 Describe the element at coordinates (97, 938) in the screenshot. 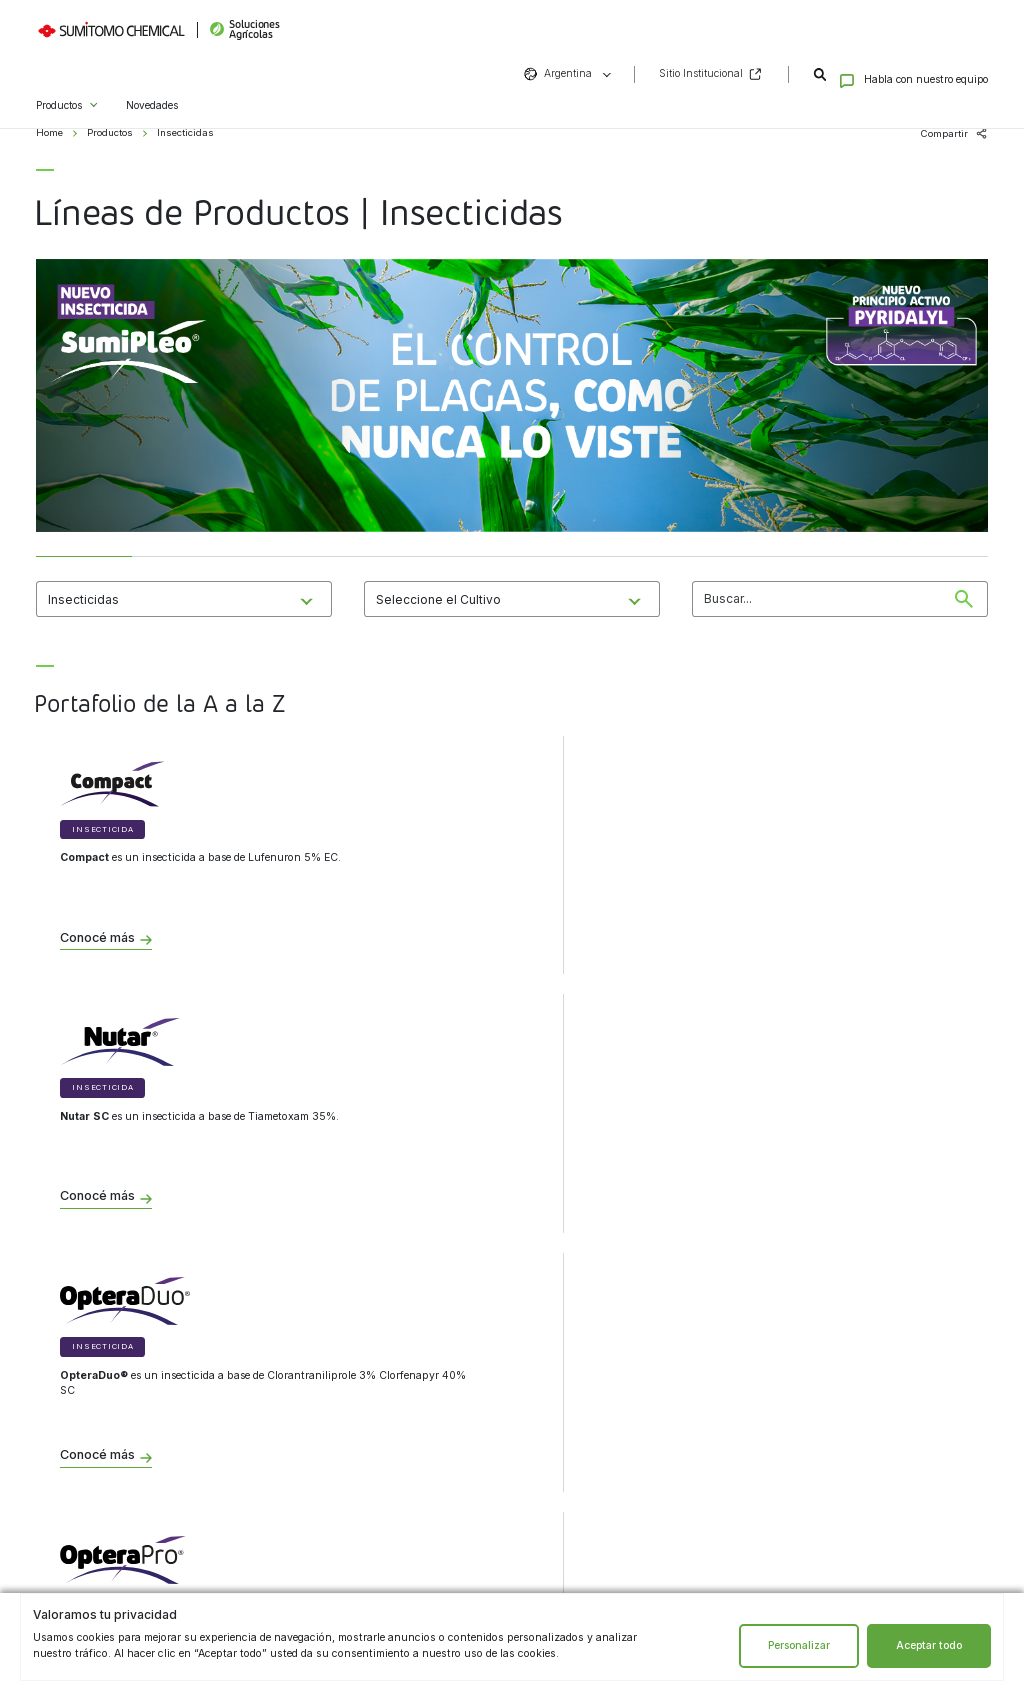

I see `Conocé más` at that location.